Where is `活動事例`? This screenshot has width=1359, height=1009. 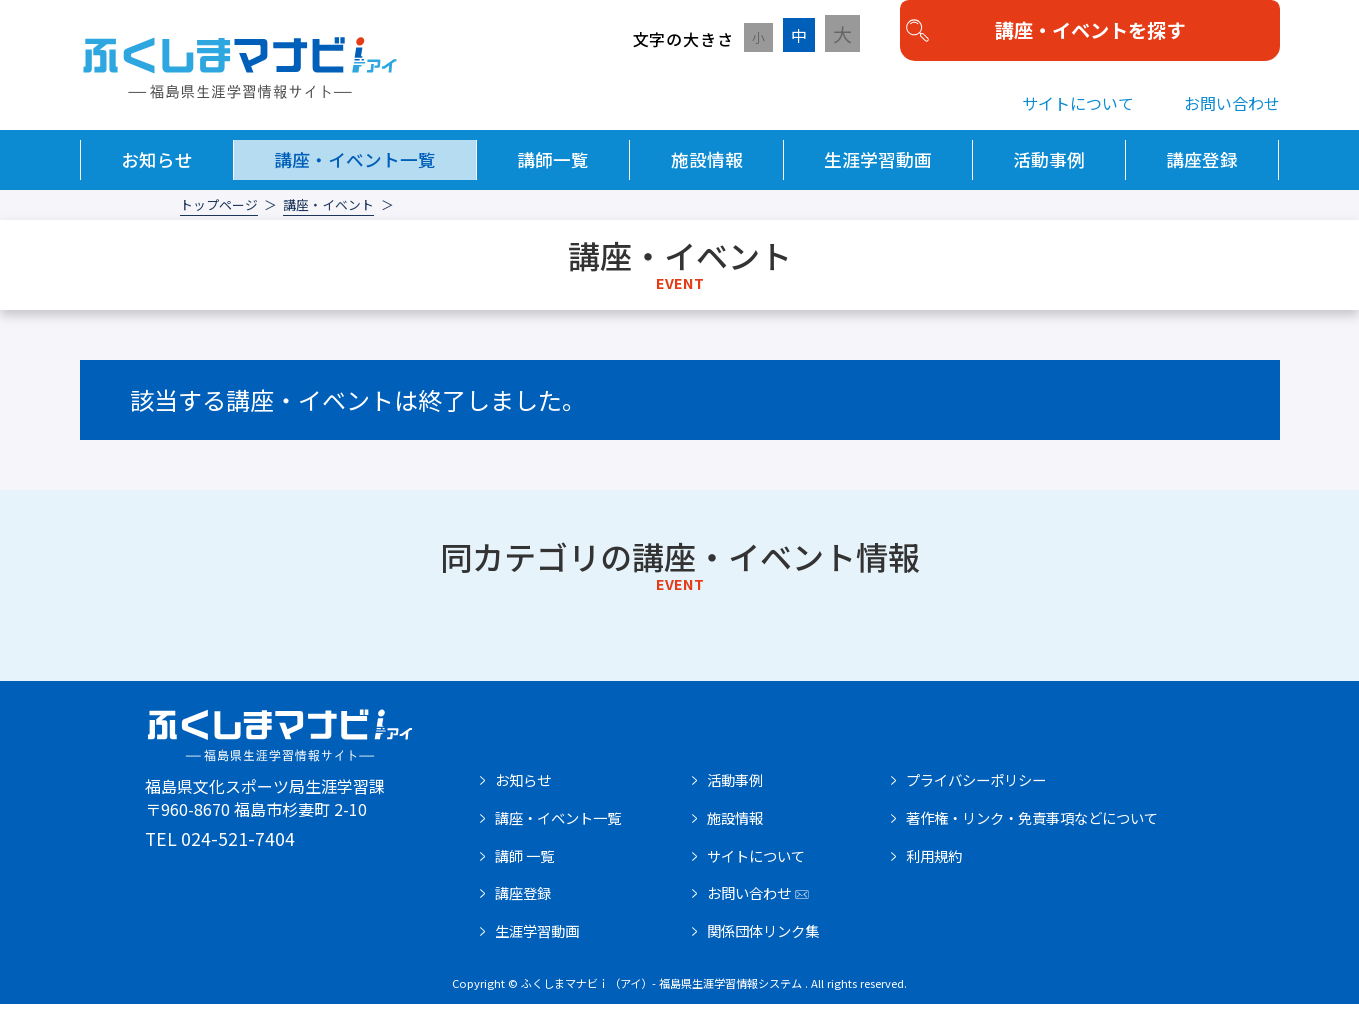 活動事例 is located at coordinates (1049, 164).